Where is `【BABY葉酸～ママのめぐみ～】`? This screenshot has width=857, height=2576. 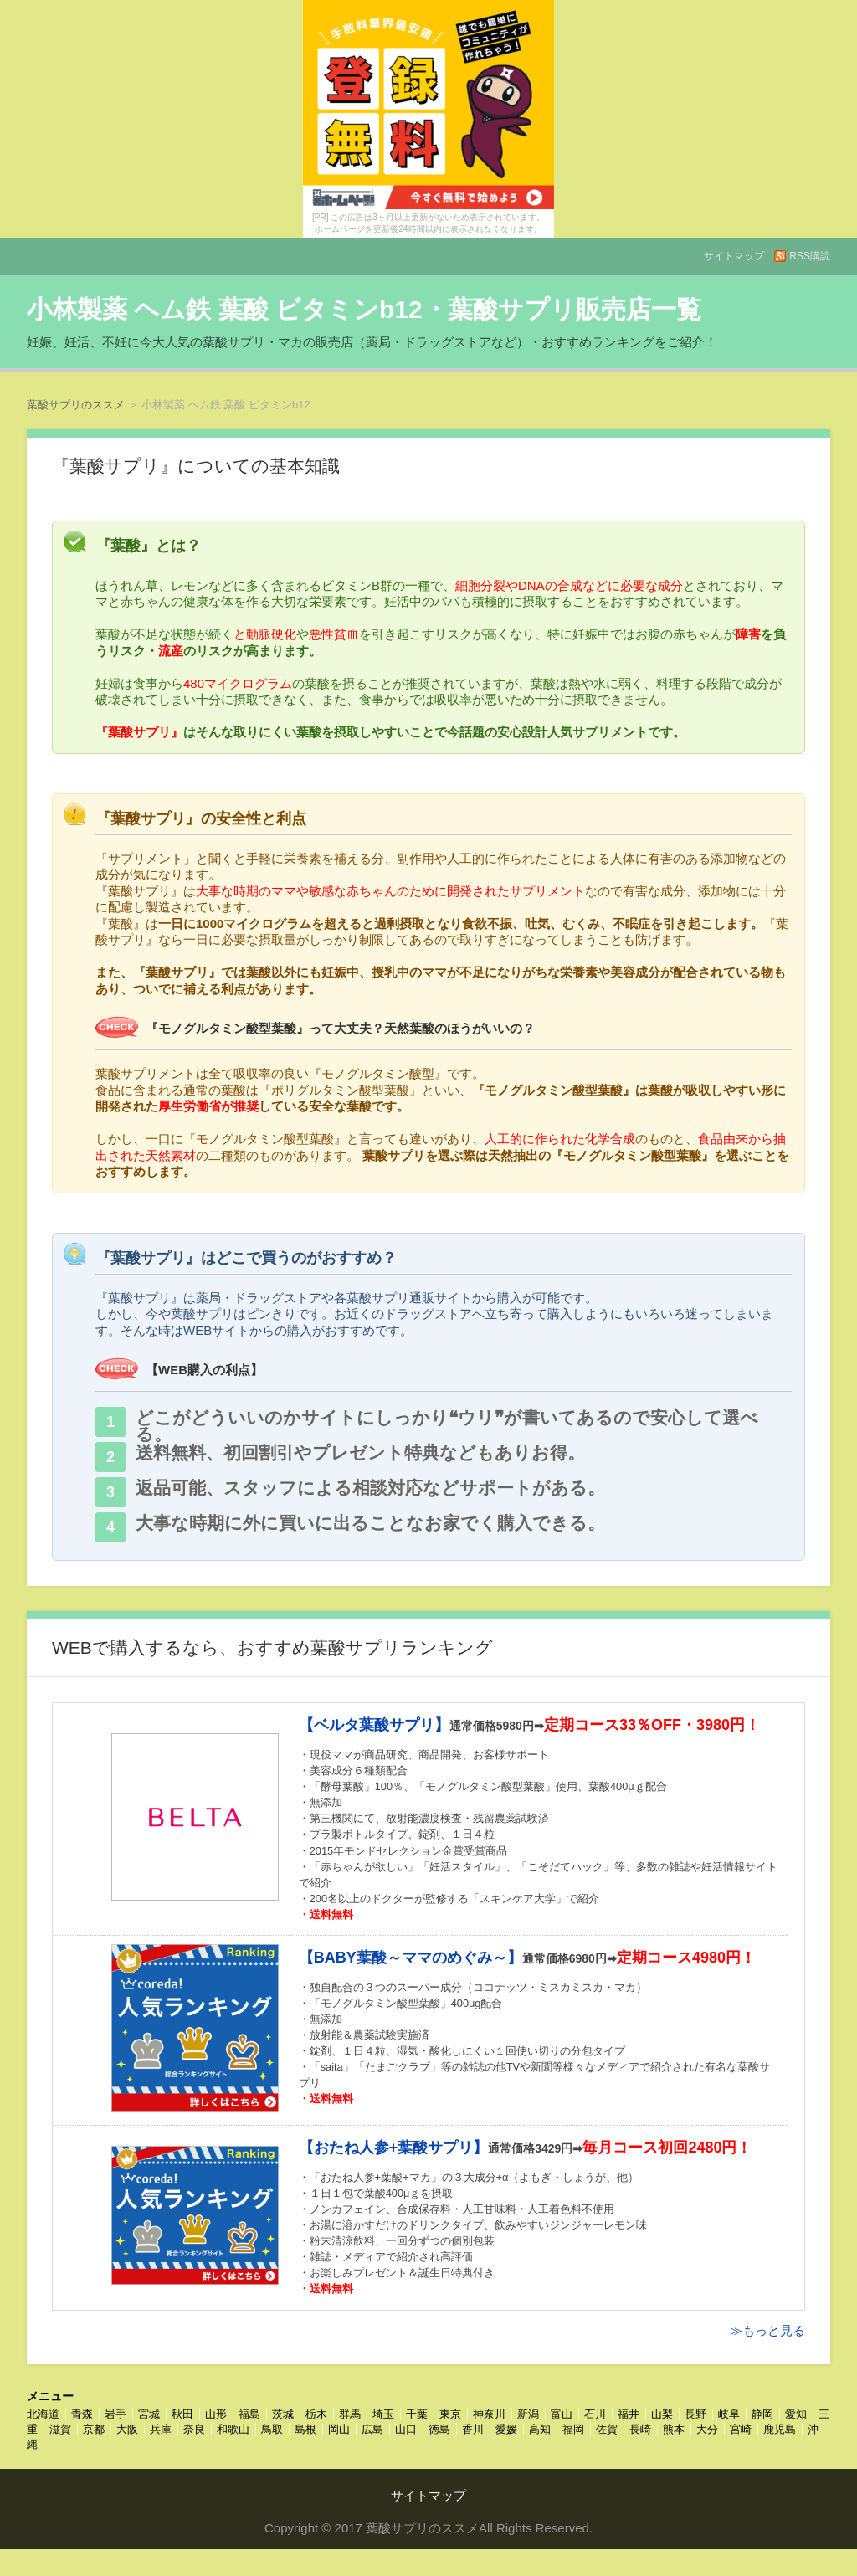
【BABY葉酸～ママのめぐみ～】 is located at coordinates (410, 1957).